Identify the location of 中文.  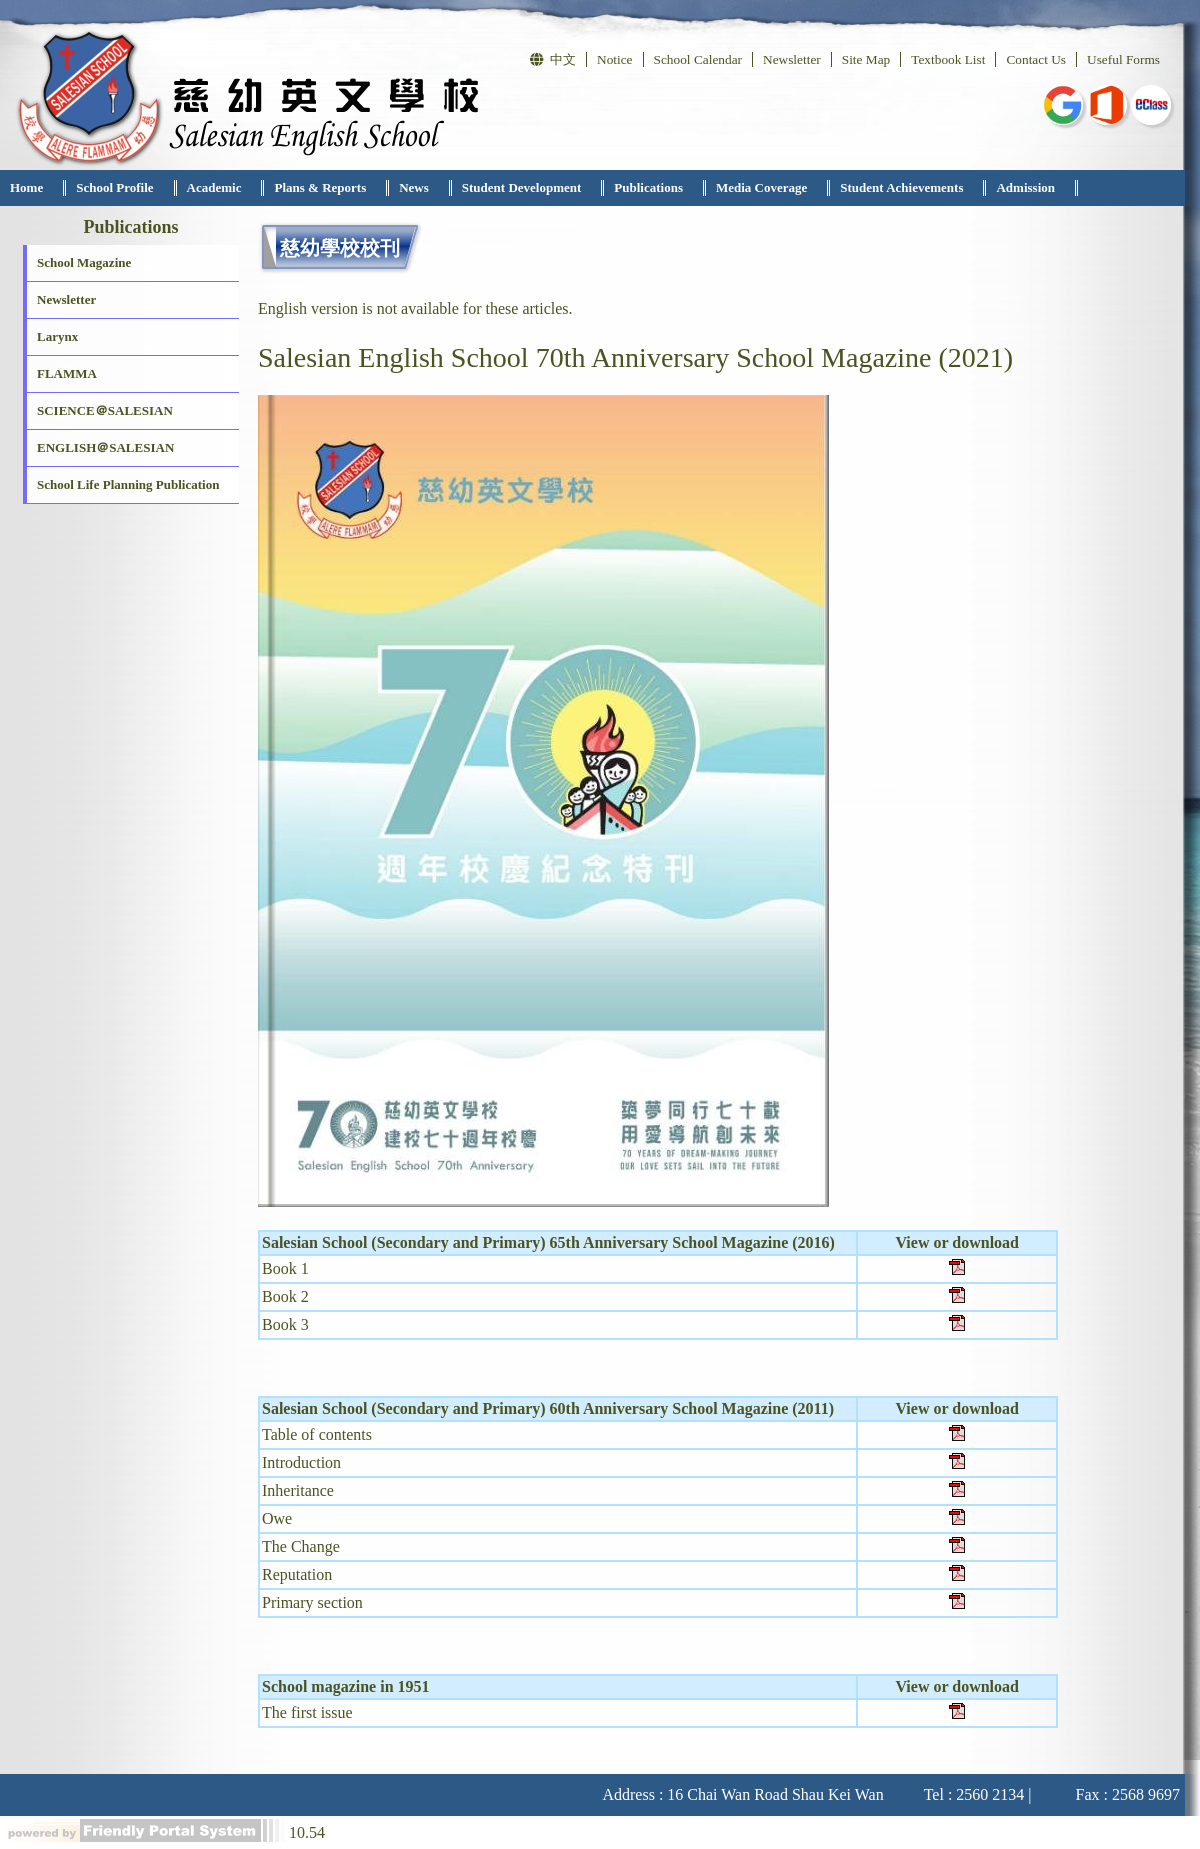
(553, 59).